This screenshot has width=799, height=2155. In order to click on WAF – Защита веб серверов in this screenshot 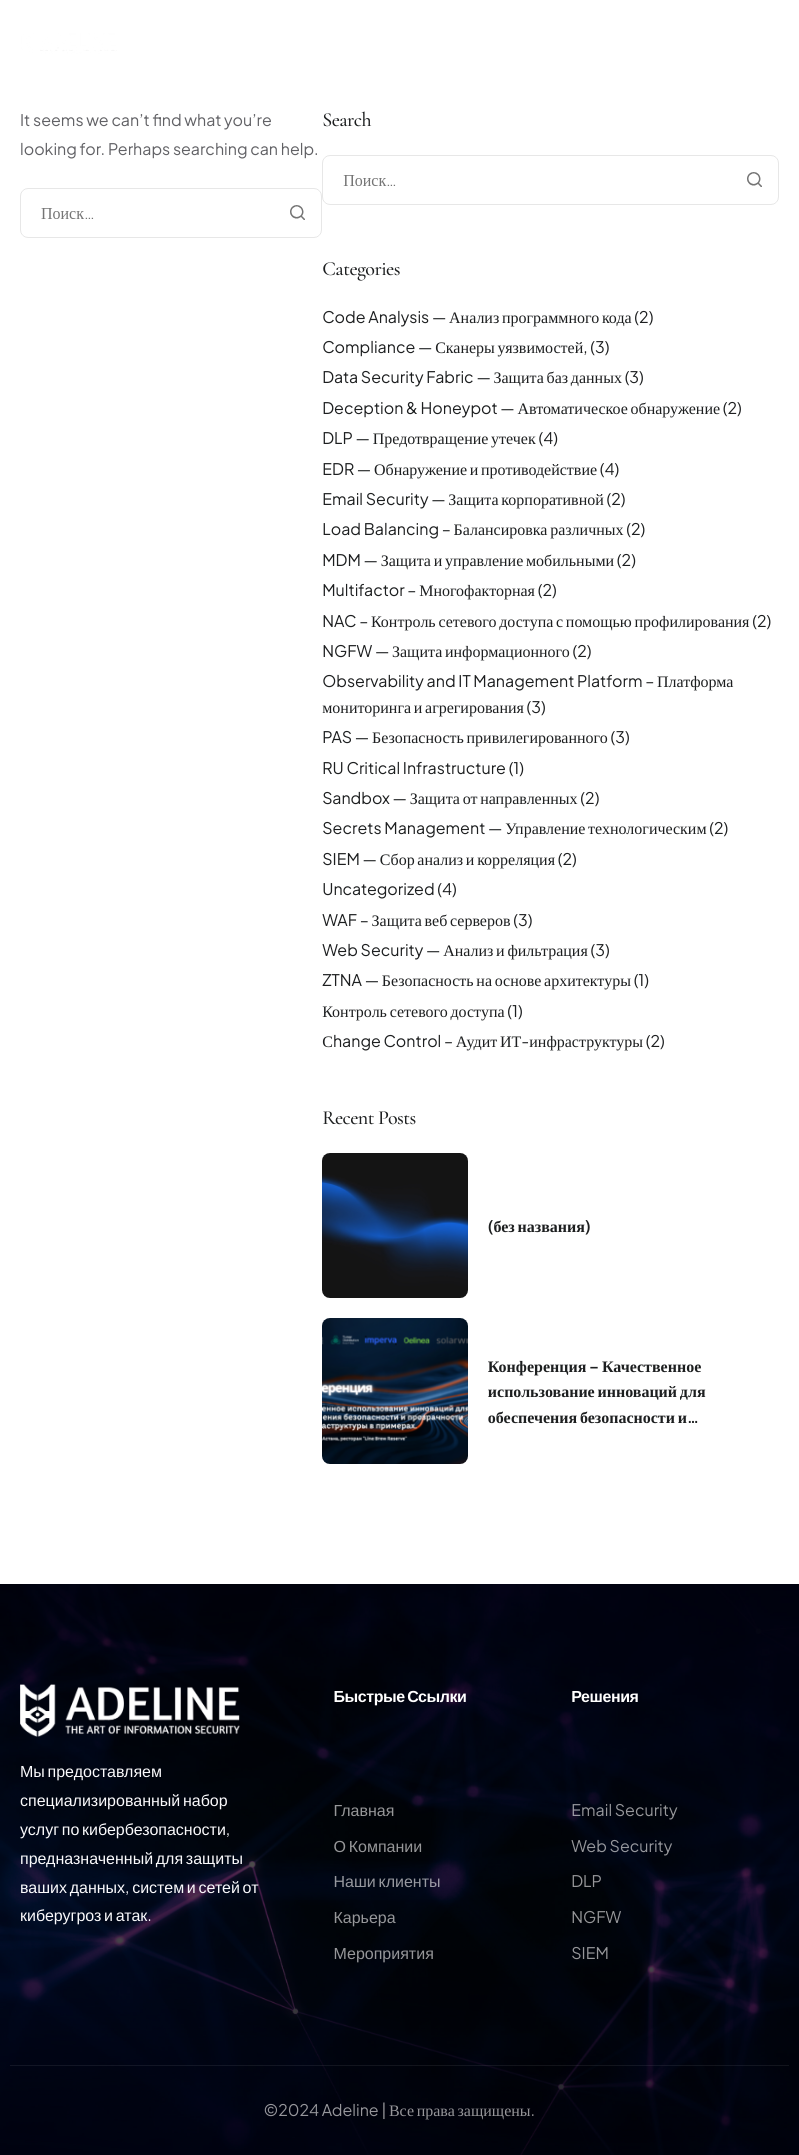, I will do `click(416, 919)`.